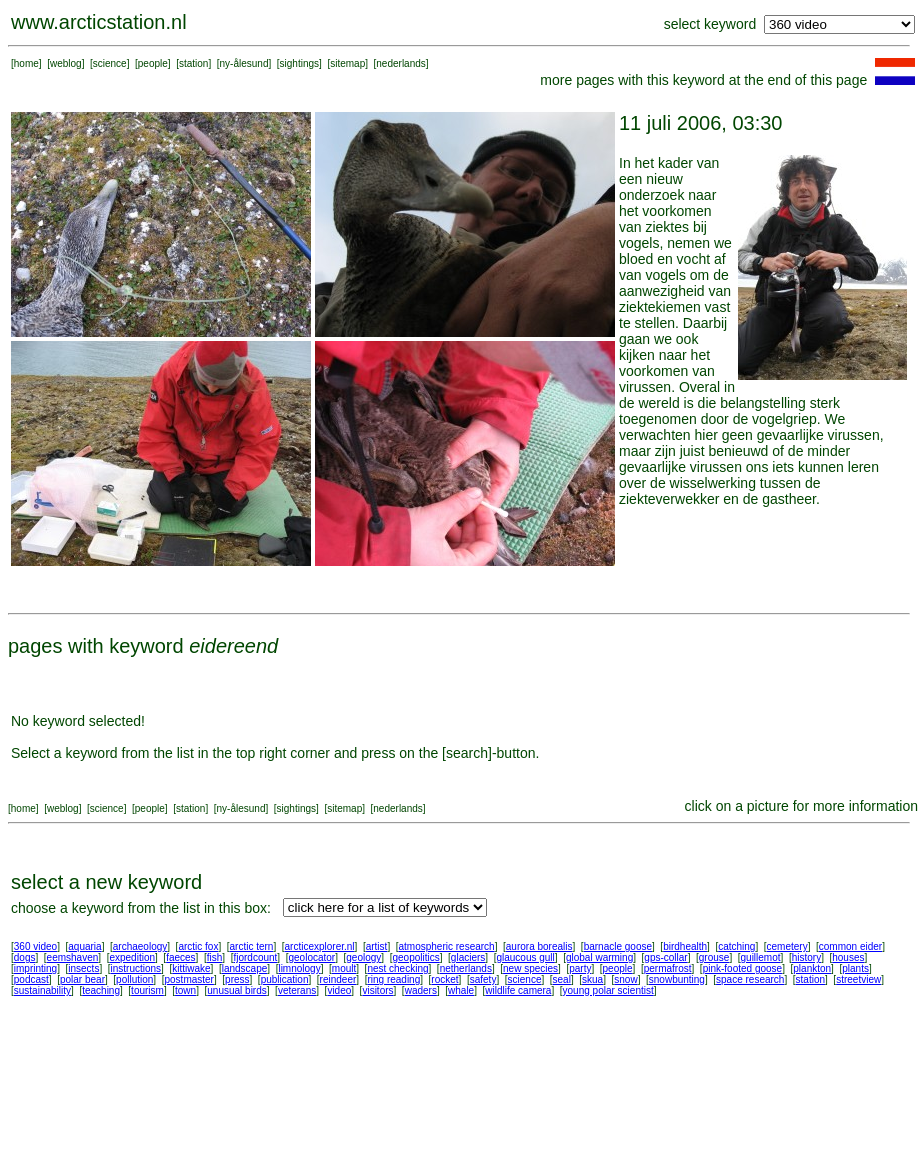 This screenshot has width=918, height=1173. Describe the element at coordinates (191, 968) in the screenshot. I see `kittiwake` at that location.